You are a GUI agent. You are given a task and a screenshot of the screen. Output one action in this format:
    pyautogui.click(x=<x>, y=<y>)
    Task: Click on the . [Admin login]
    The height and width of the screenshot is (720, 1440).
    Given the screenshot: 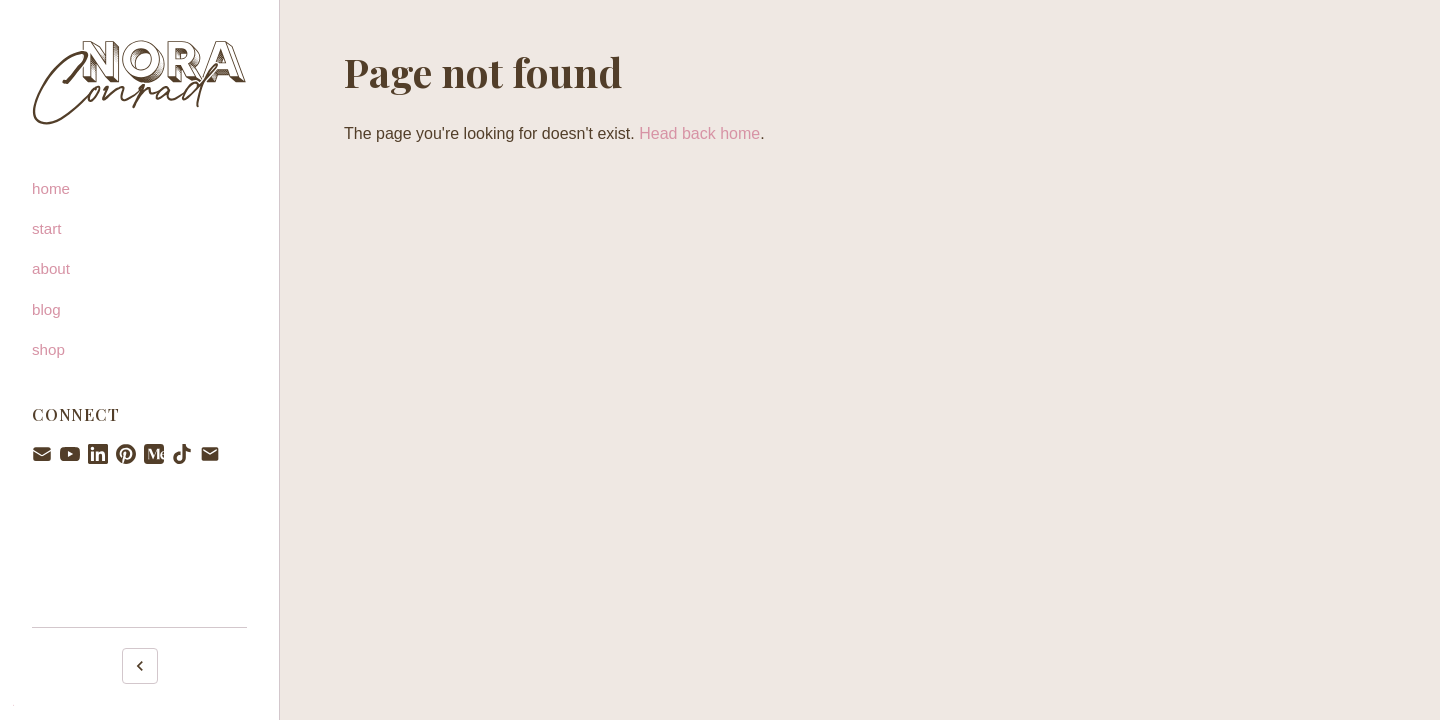 What is the action you would take?
    pyautogui.click(x=13, y=702)
    